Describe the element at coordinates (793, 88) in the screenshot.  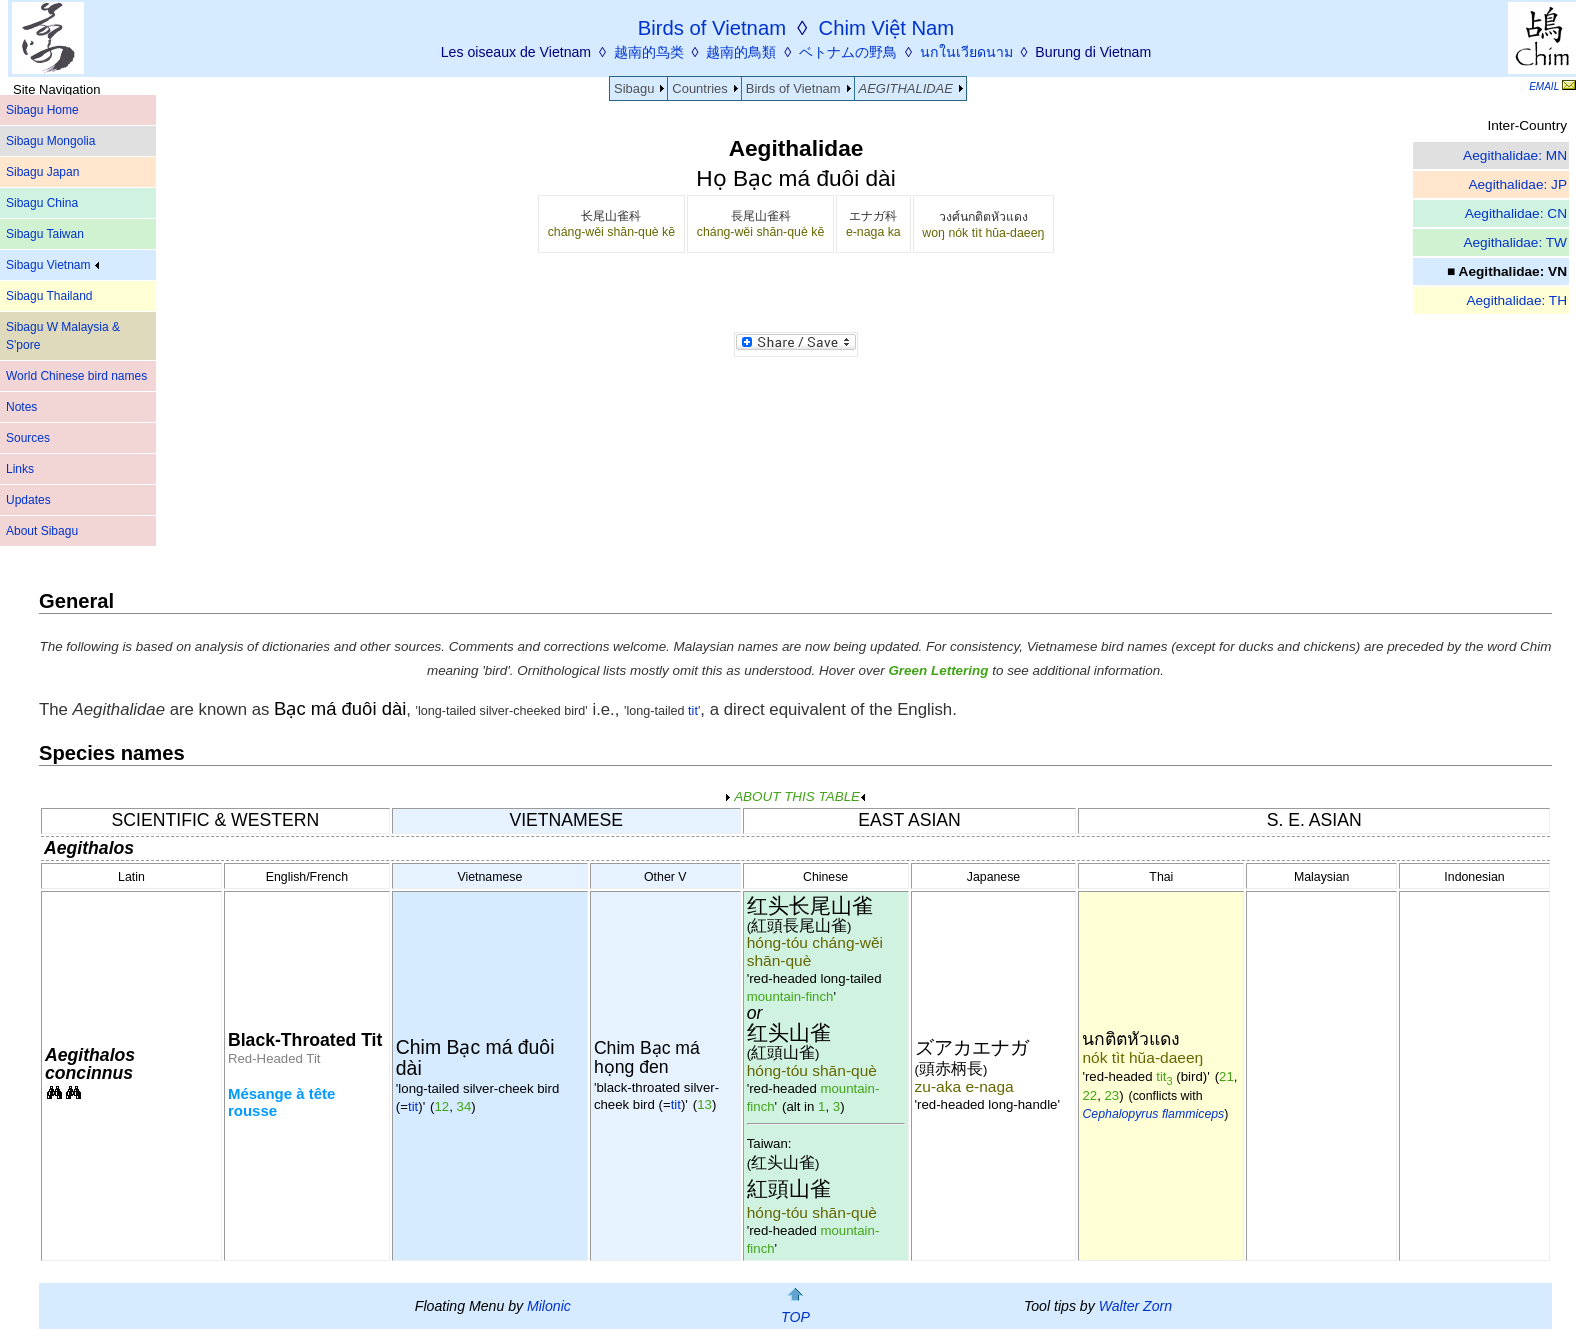
I see `Birds of Vietnam` at that location.